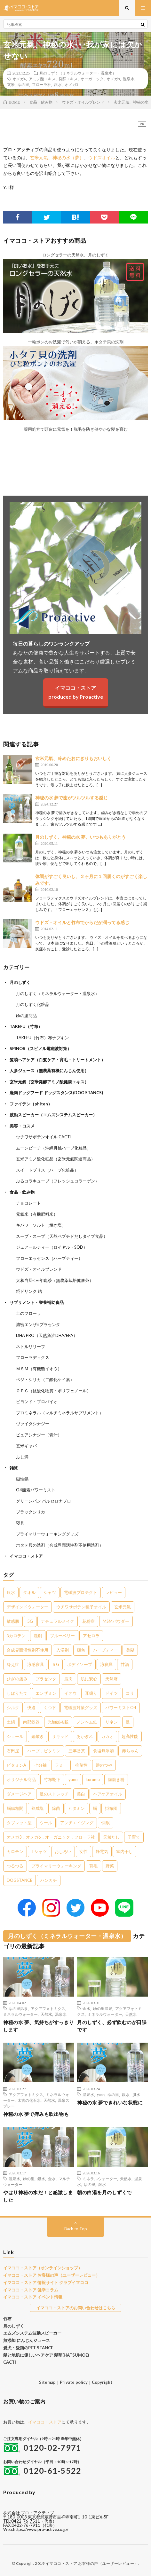  What do you see at coordinates (26, 1445) in the screenshot?
I see `玄米ギャバ` at bounding box center [26, 1445].